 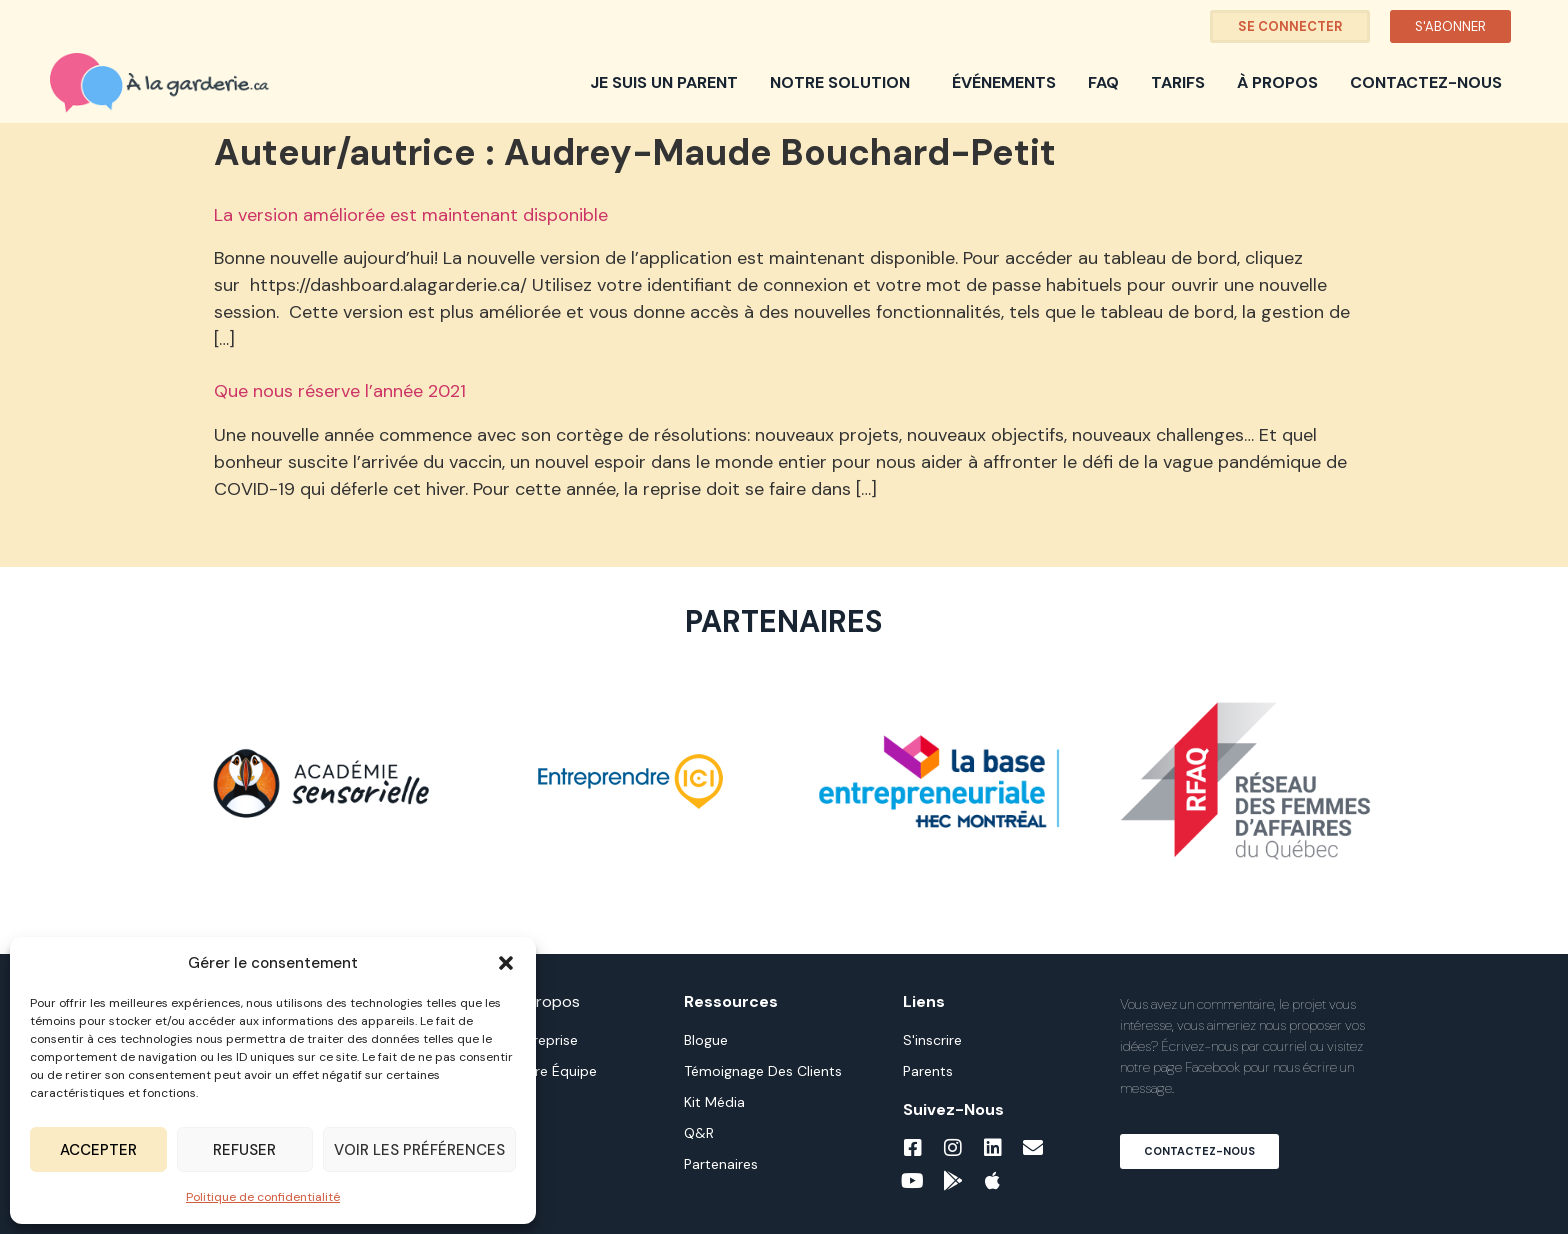 I want to click on Tarifs, so click(x=1178, y=82).